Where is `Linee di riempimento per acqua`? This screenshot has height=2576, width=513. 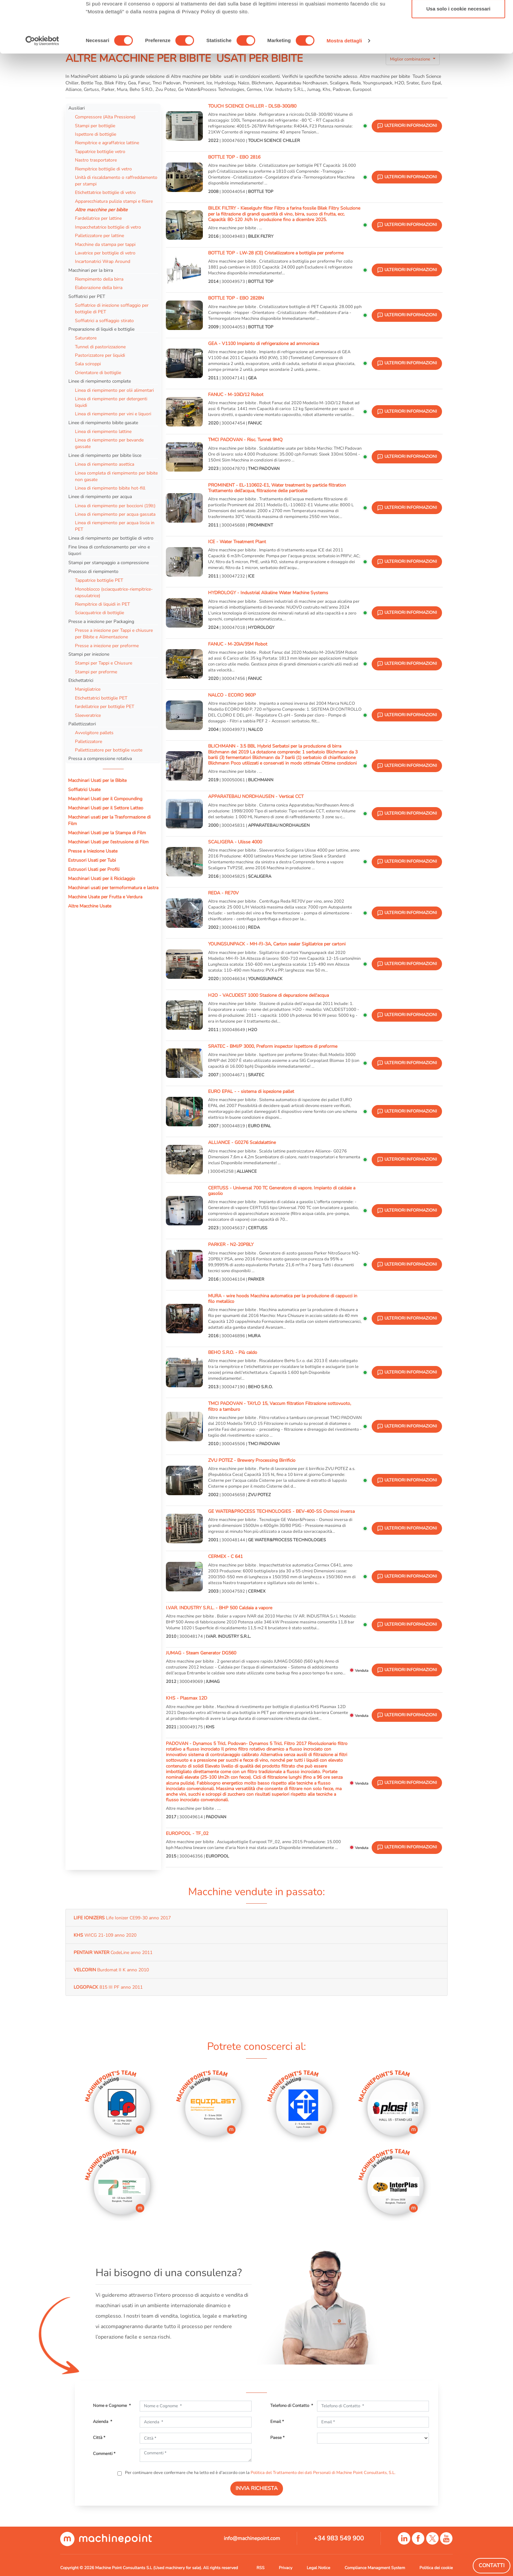
Linee di riempimento per acqua is located at coordinates (100, 496).